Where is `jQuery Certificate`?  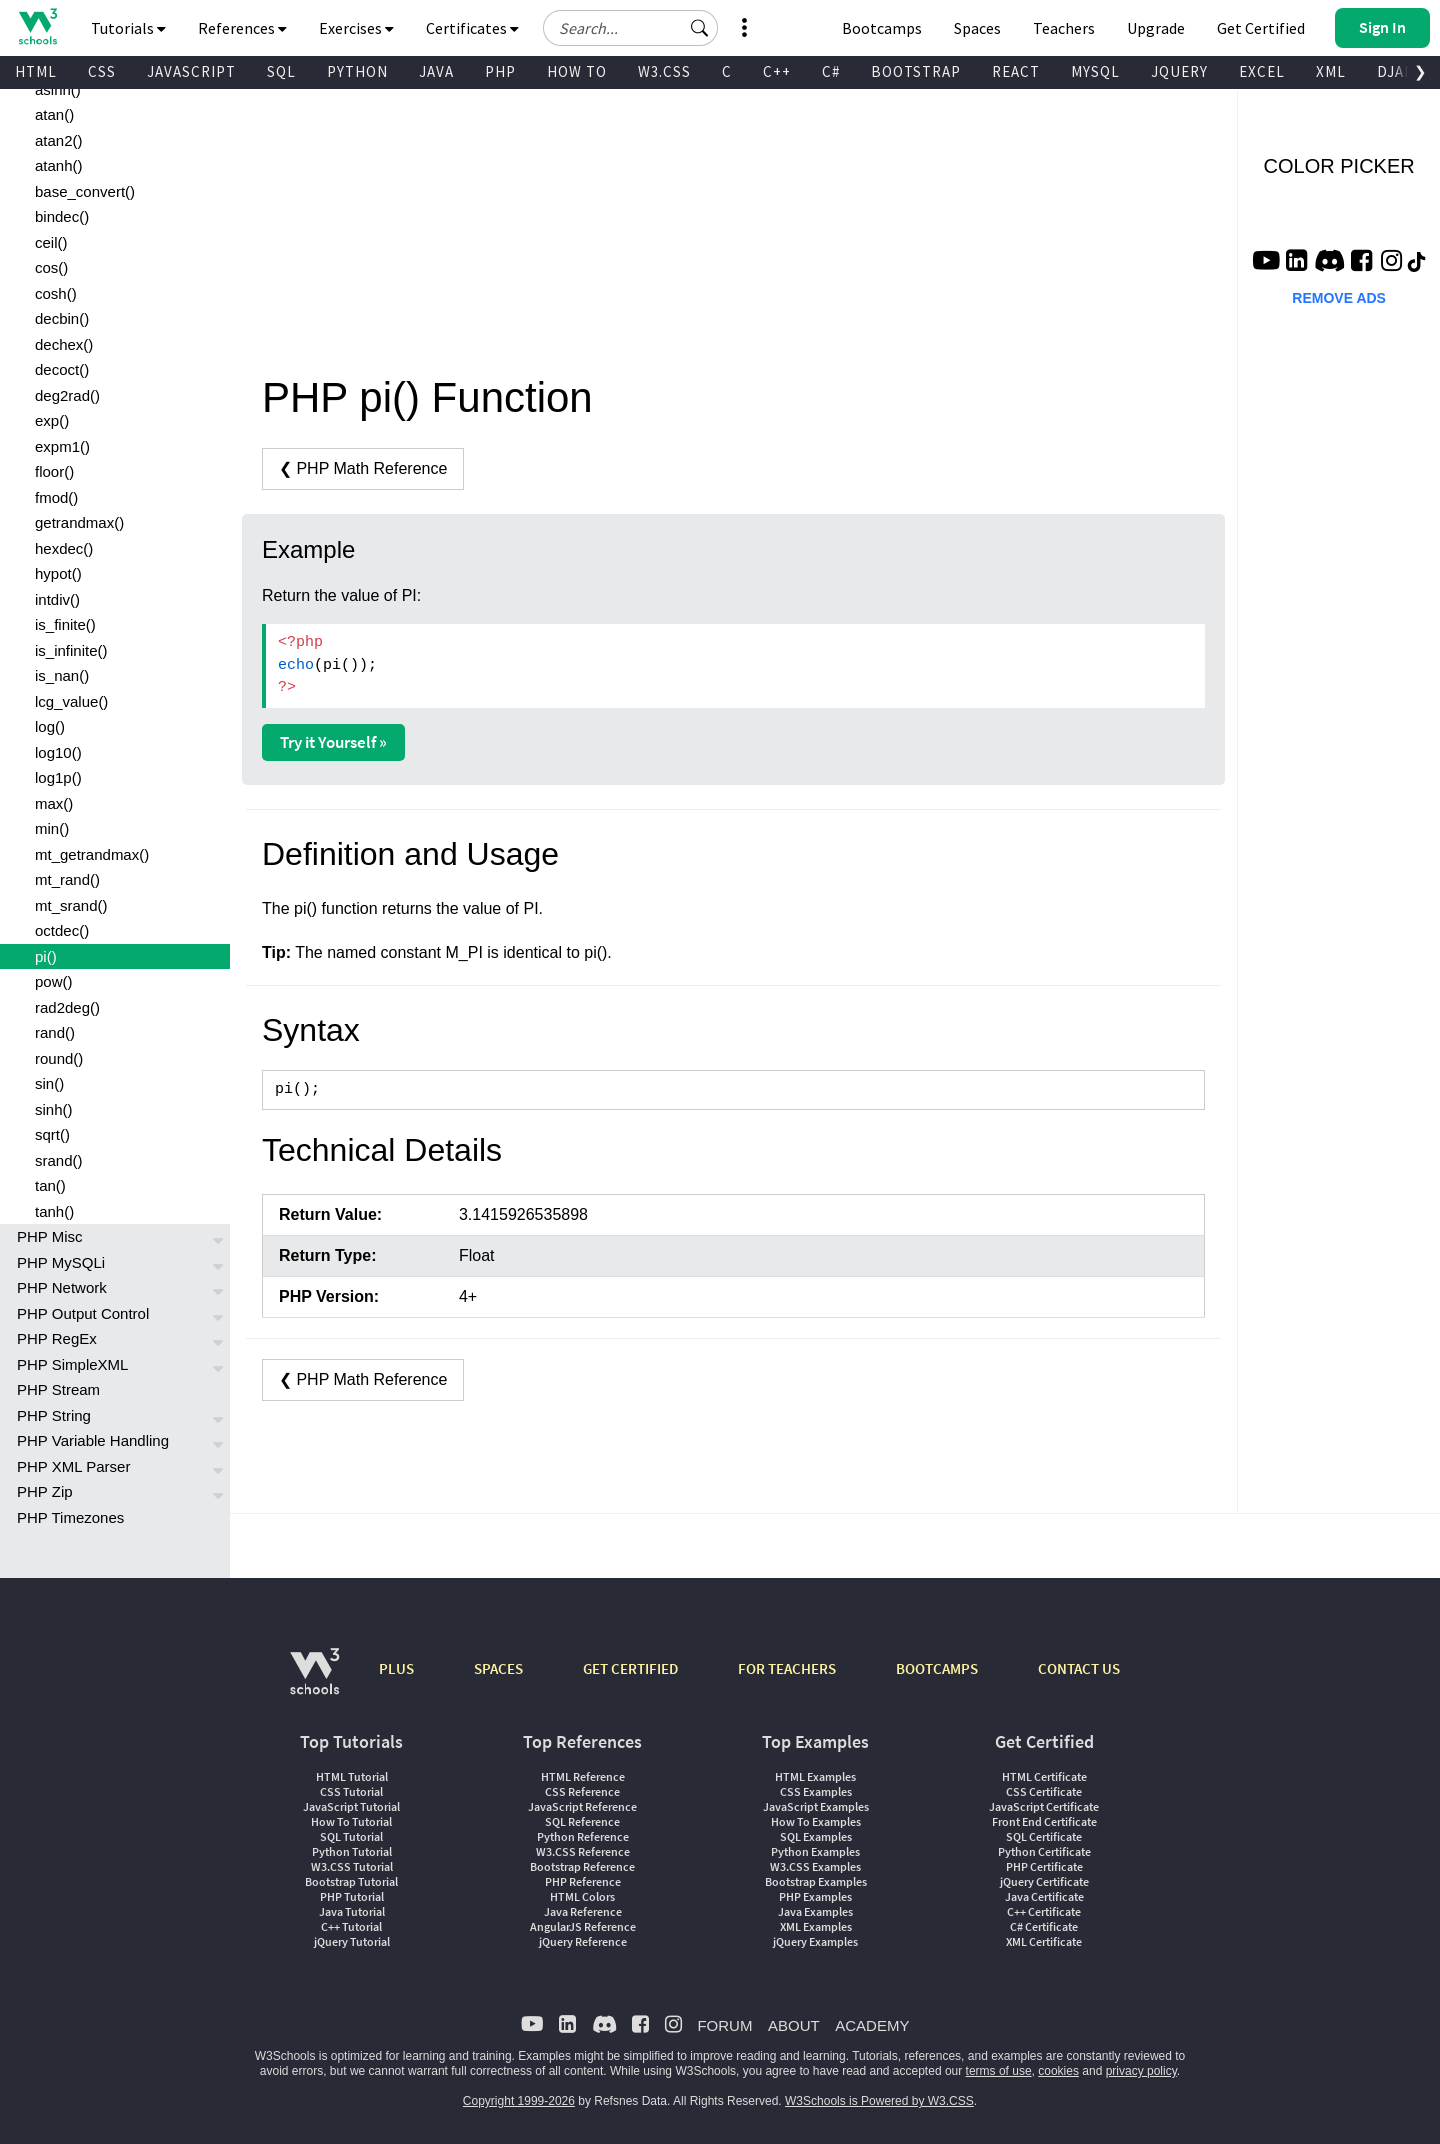 jQuery Certificate is located at coordinates (1044, 1881).